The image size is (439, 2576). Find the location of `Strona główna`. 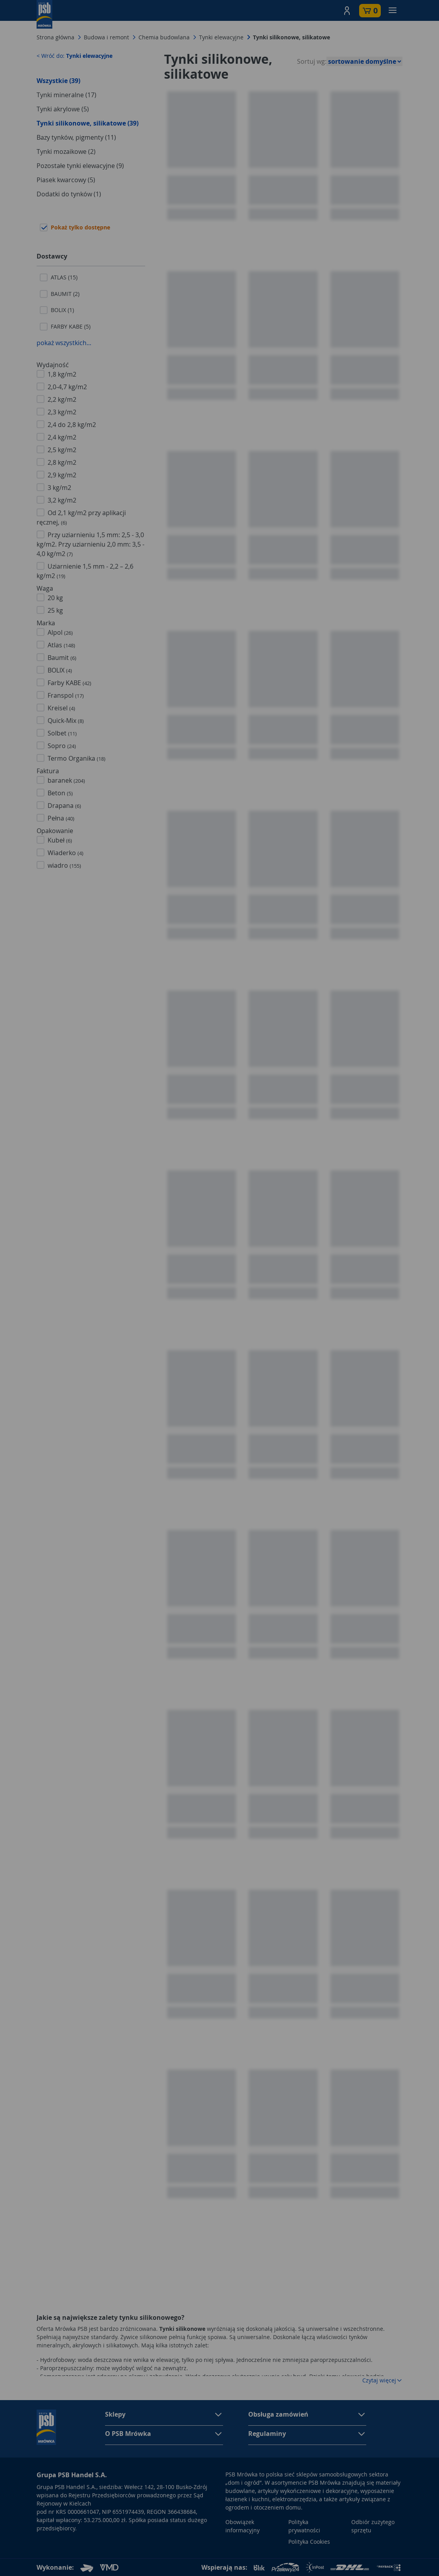

Strona główna is located at coordinates (55, 37).